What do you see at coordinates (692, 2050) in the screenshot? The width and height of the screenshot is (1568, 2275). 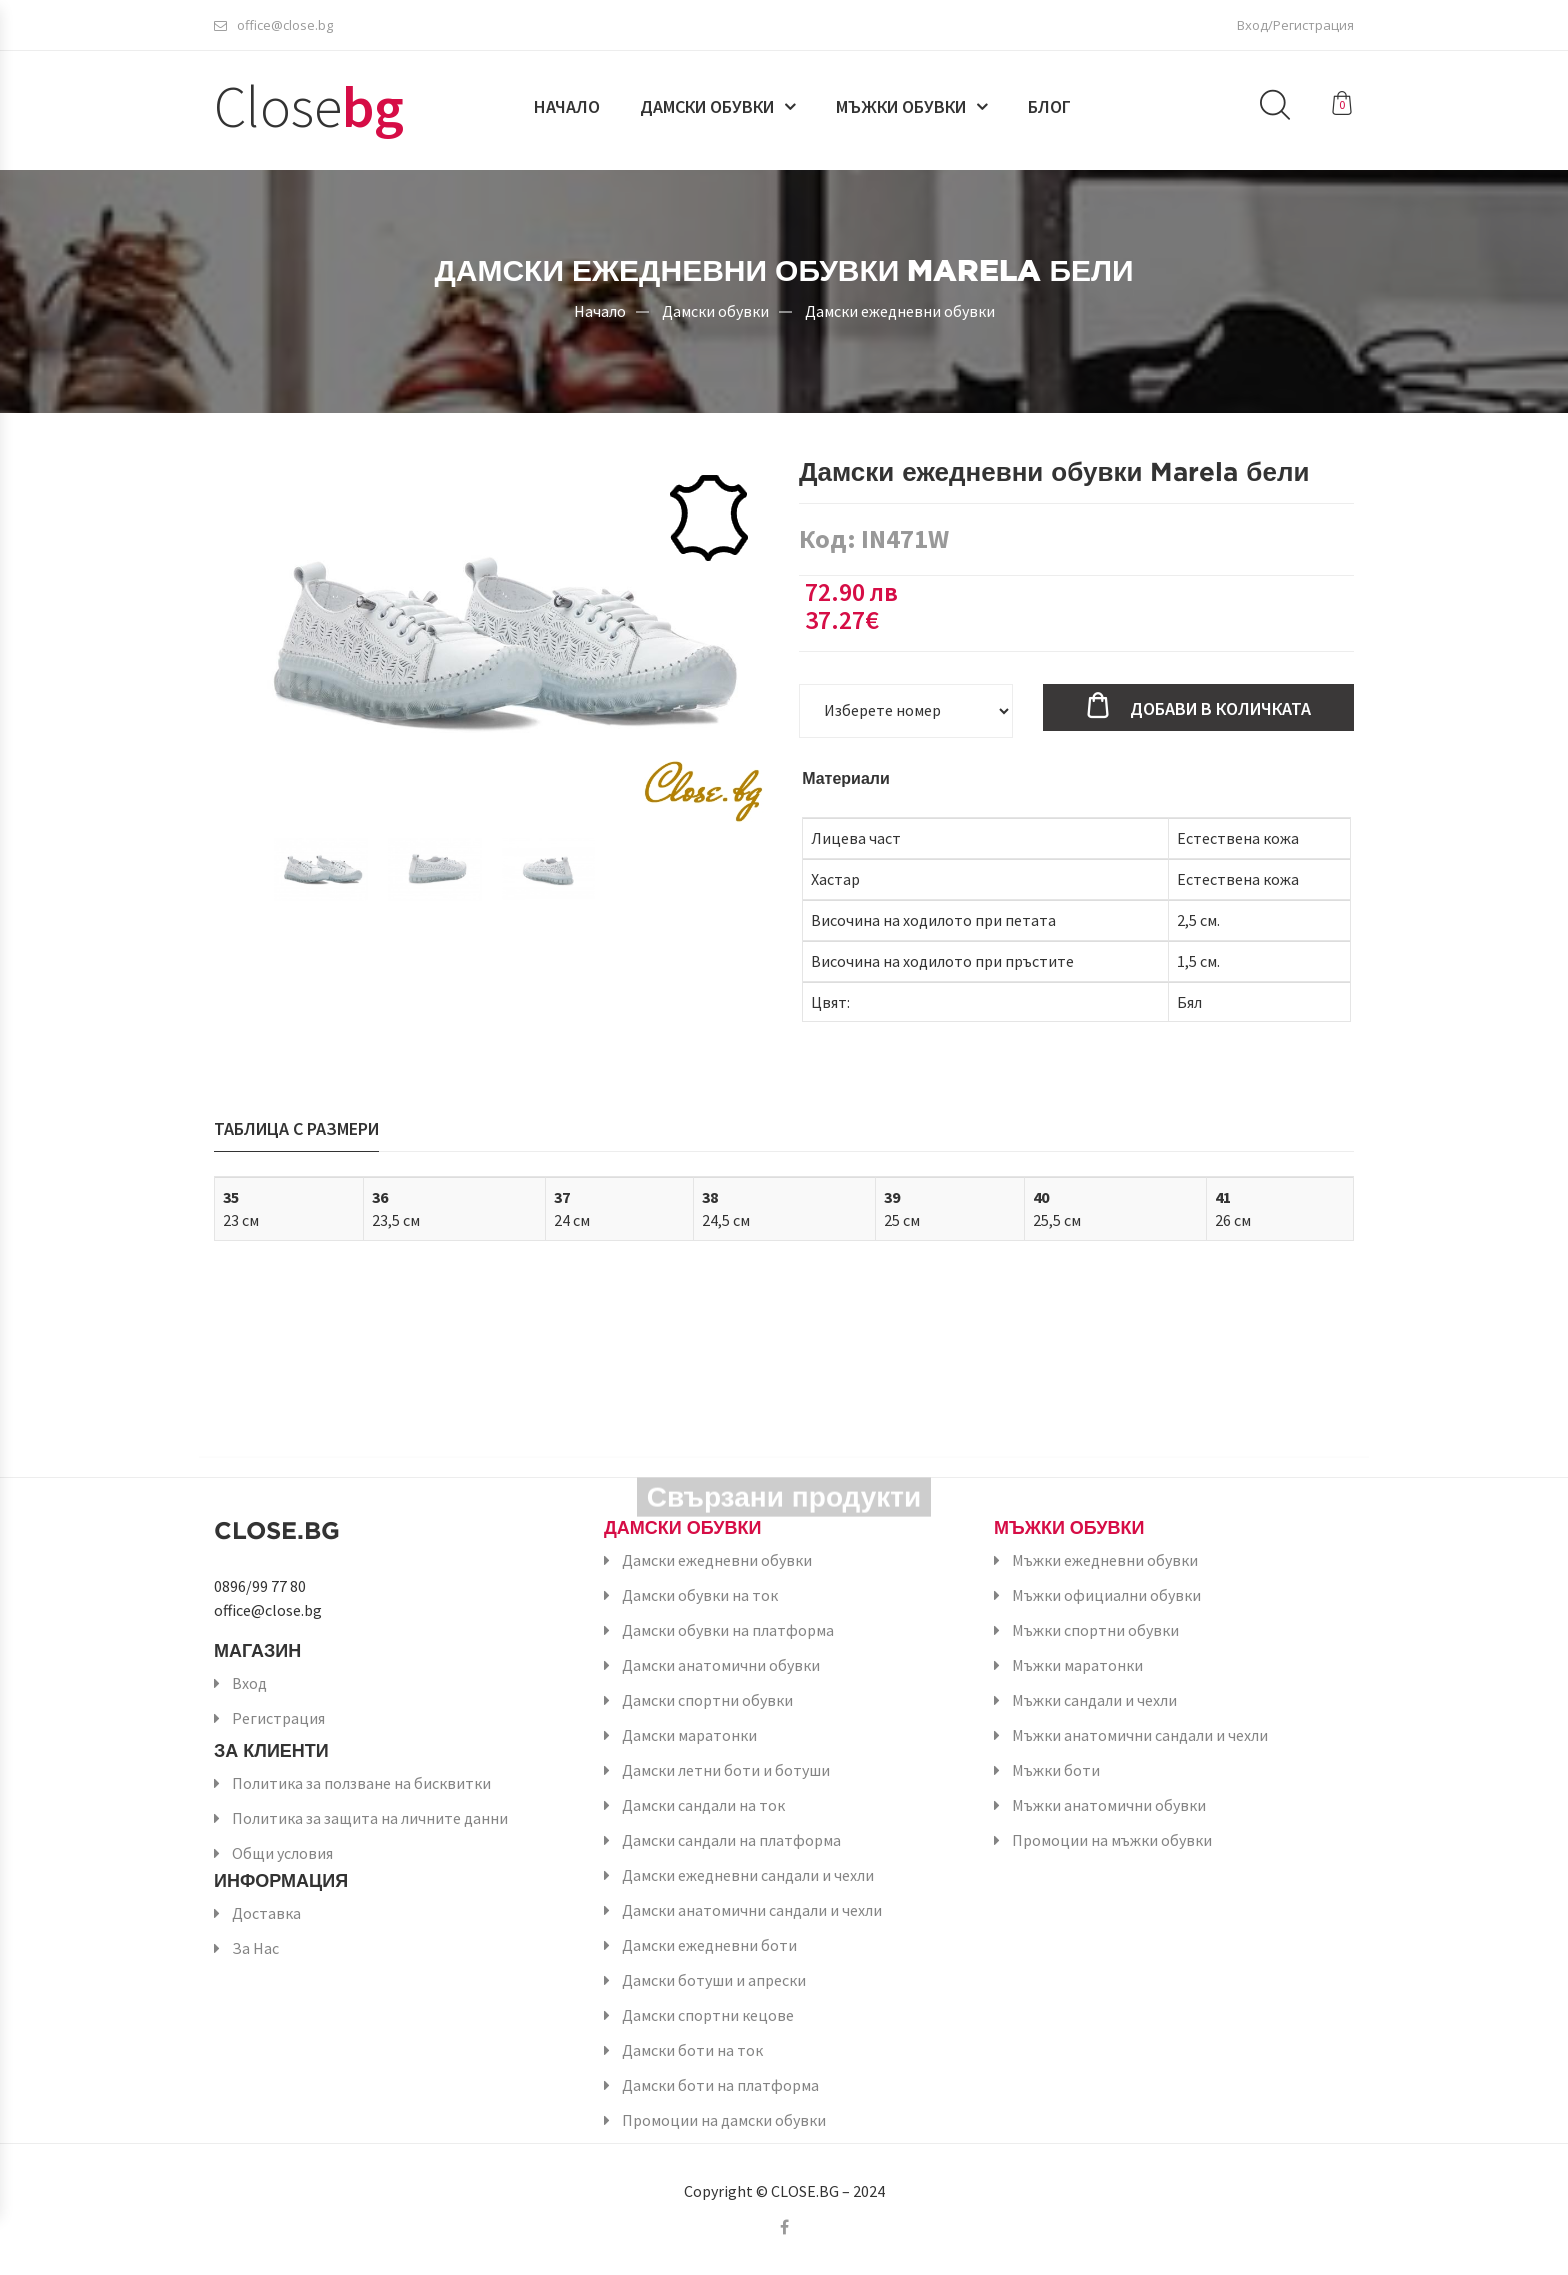 I see `Дамски боти на ток` at bounding box center [692, 2050].